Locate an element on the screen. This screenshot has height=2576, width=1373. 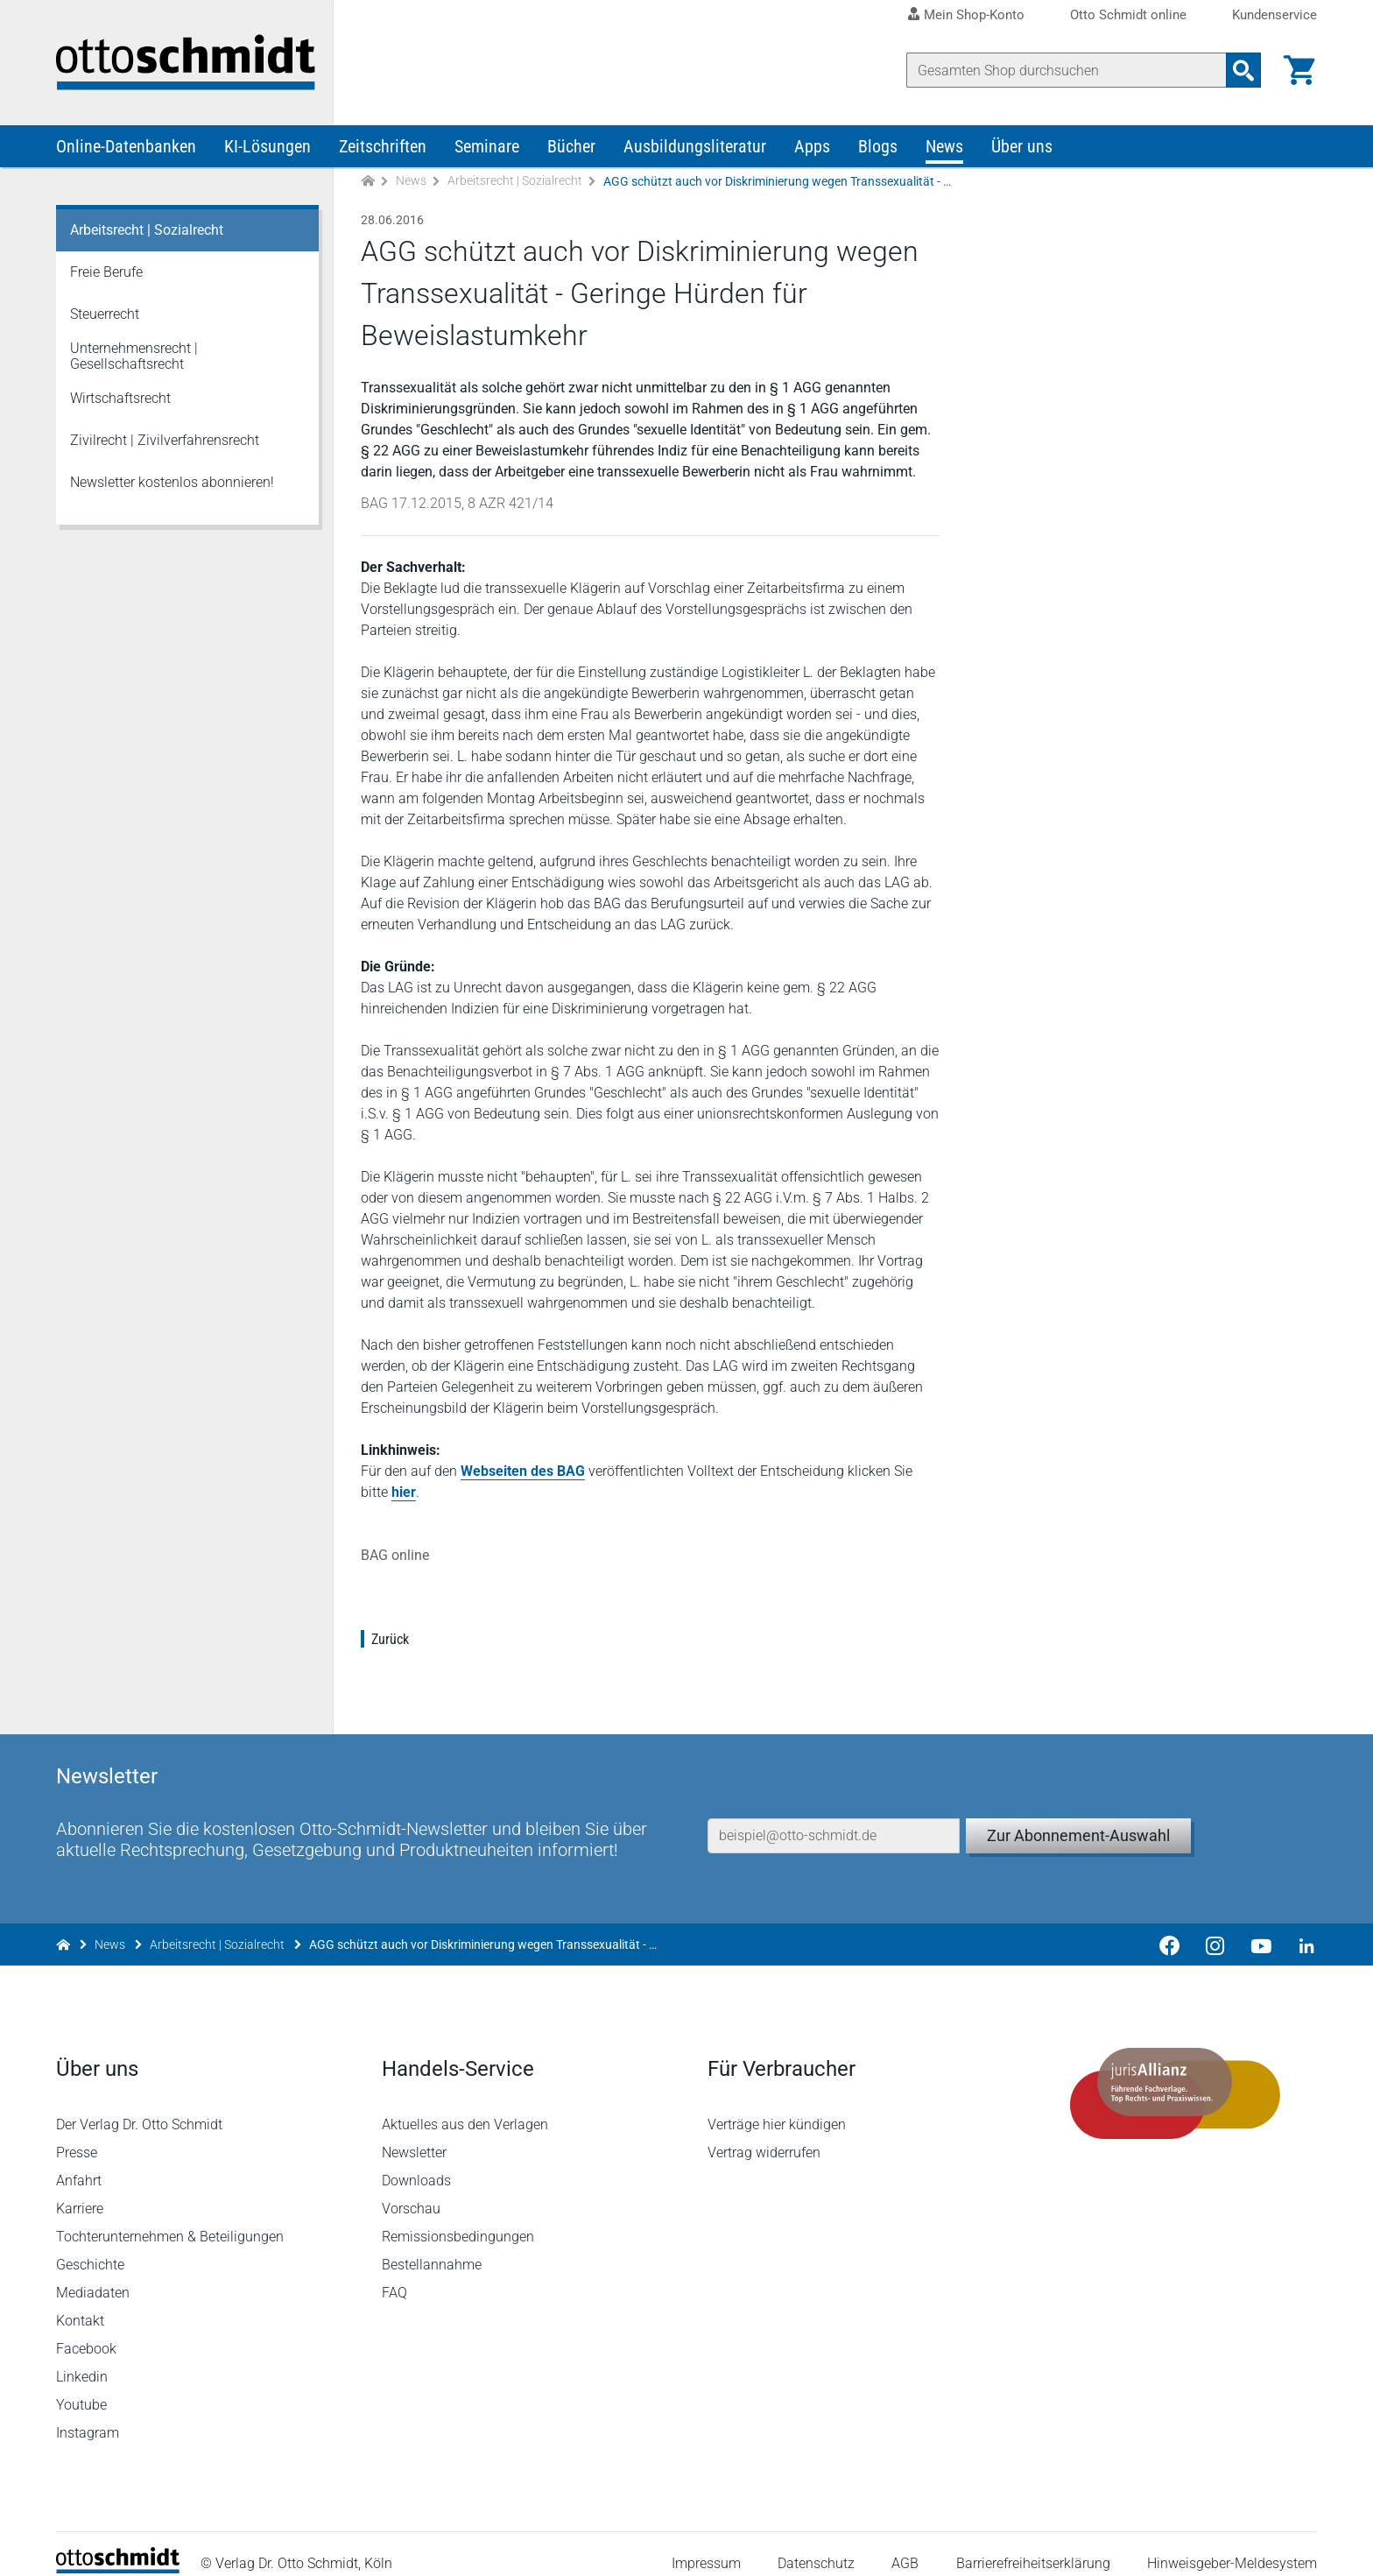
Newsletter kostenlos abonnieren! is located at coordinates (172, 483).